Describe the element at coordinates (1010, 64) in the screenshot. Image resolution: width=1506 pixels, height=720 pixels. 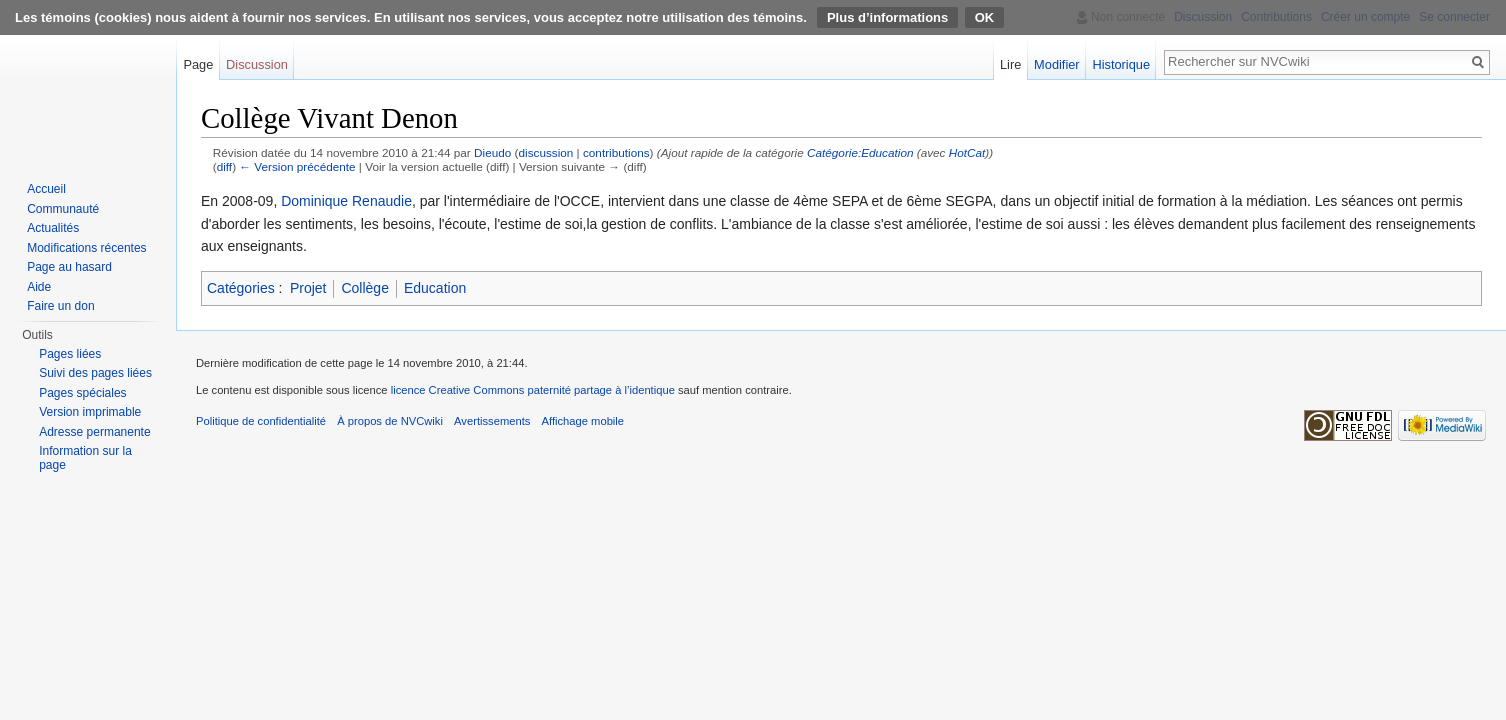
I see `Lire` at that location.